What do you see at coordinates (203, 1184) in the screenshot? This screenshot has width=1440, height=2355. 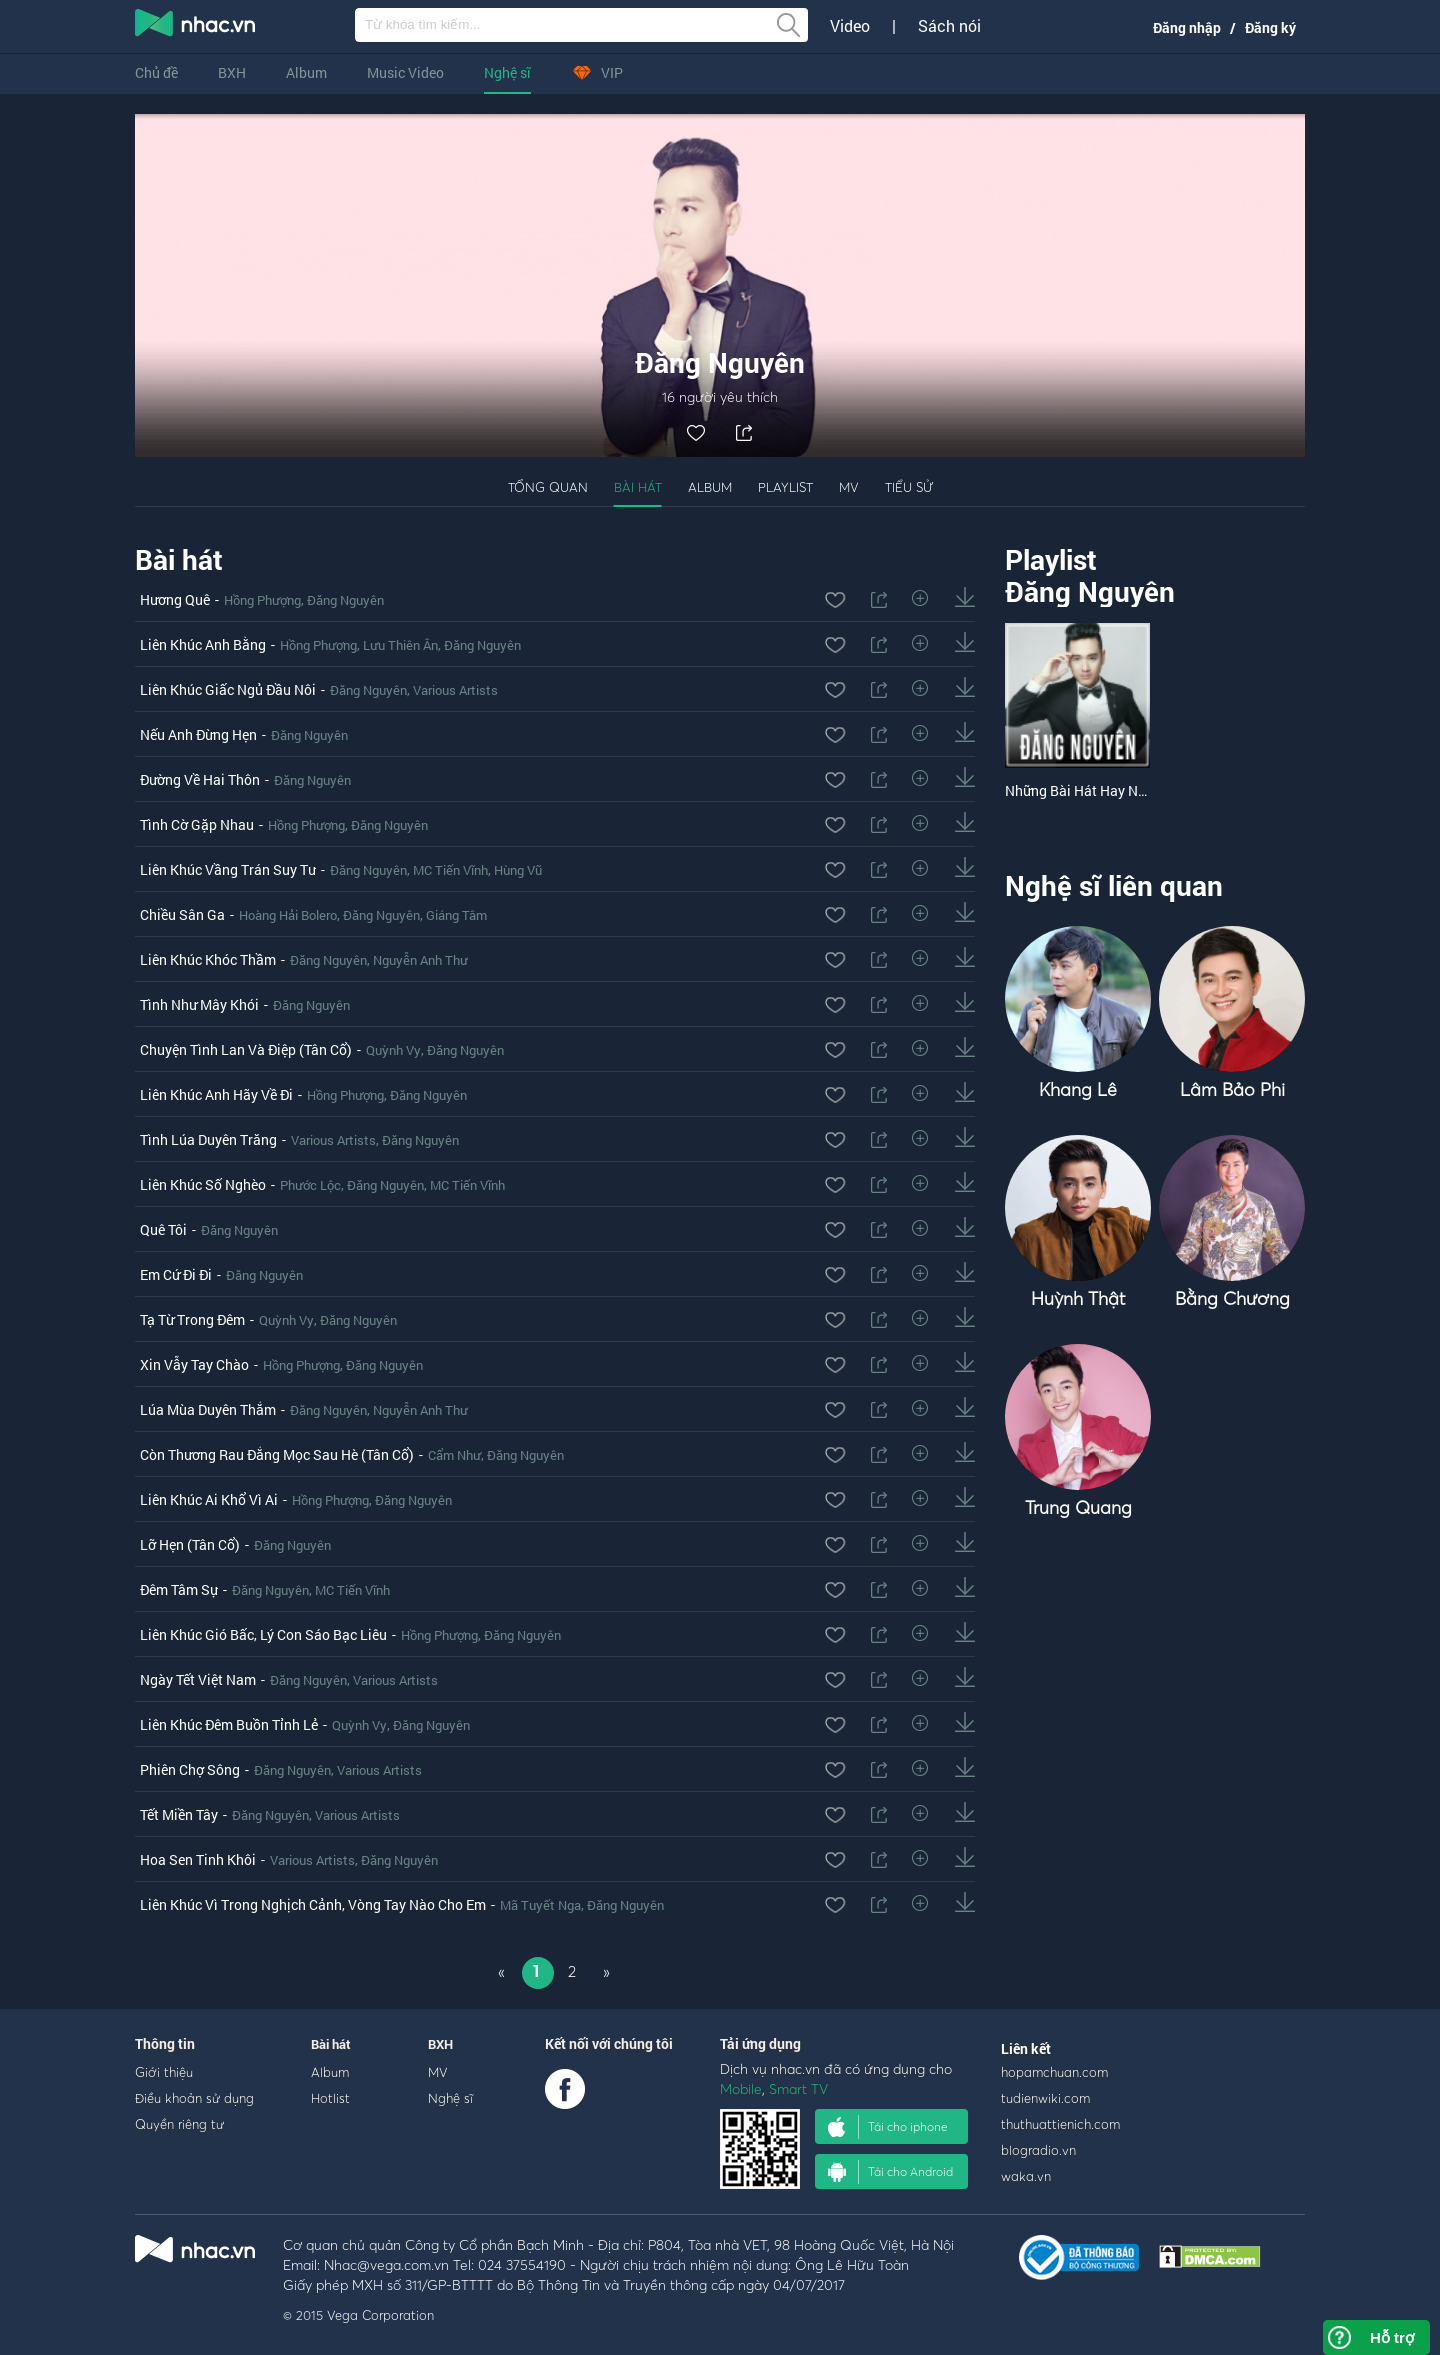 I see `Liên Khúc Số Nghèo` at bounding box center [203, 1184].